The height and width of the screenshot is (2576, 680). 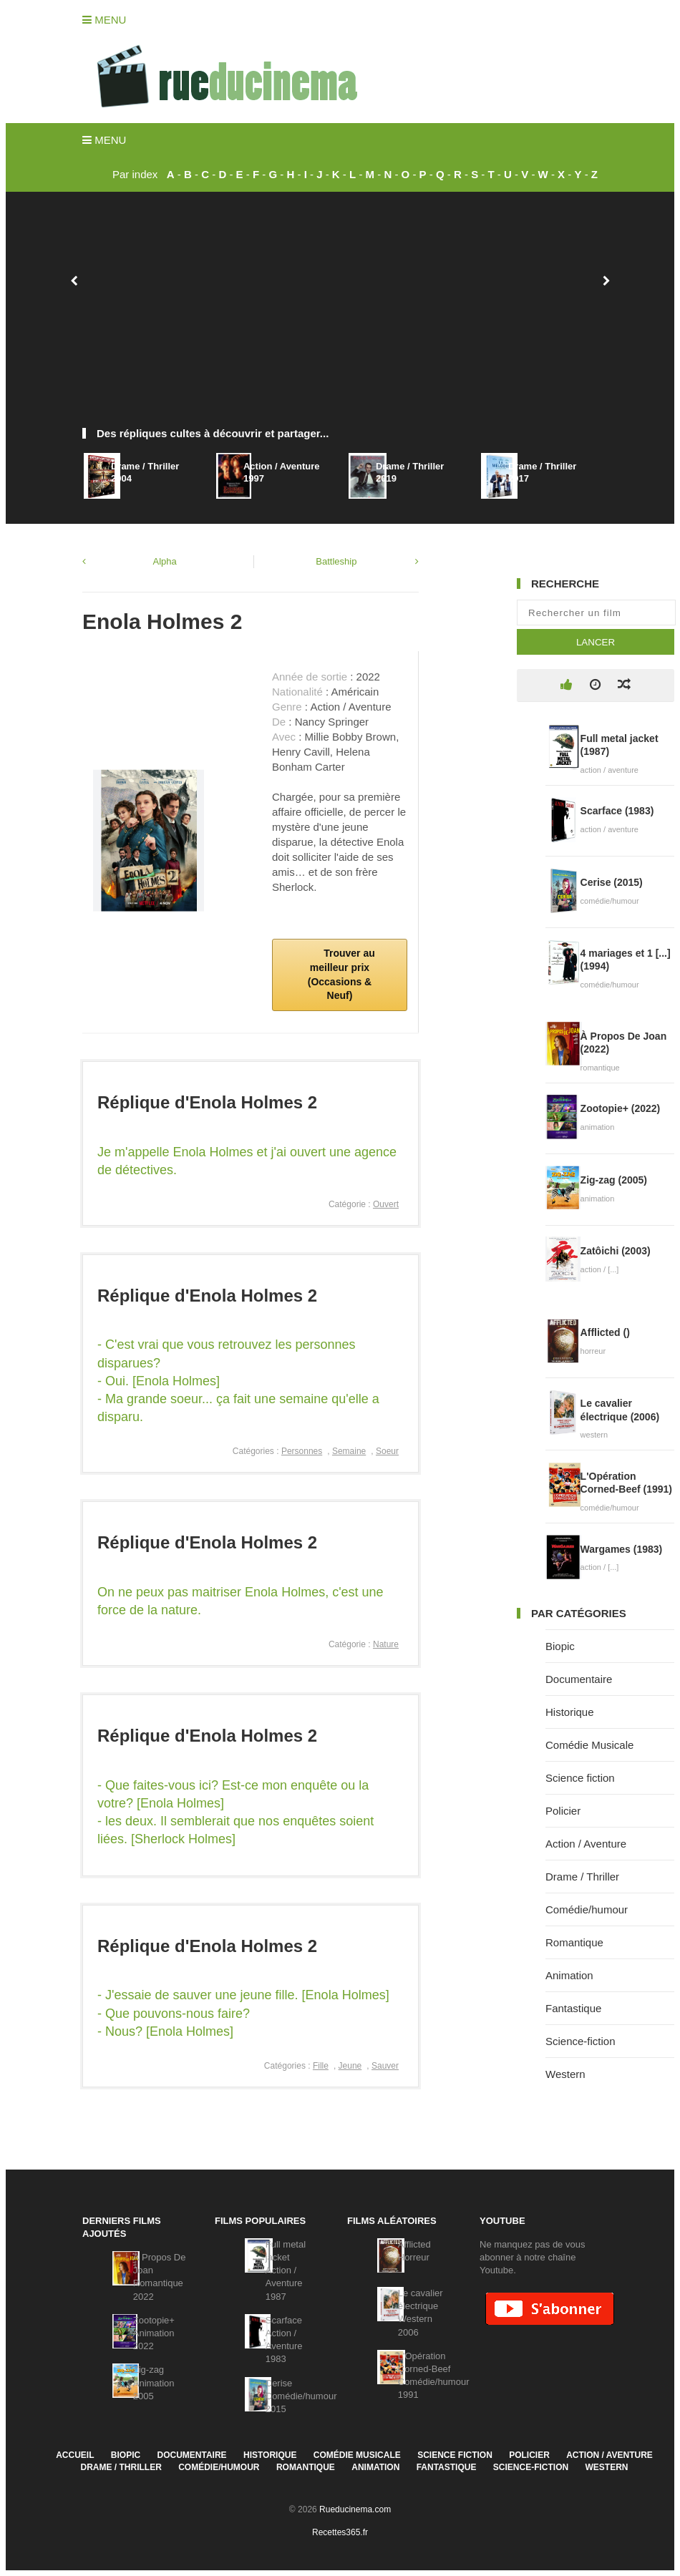 I want to click on Comédie/humour, so click(x=586, y=1909).